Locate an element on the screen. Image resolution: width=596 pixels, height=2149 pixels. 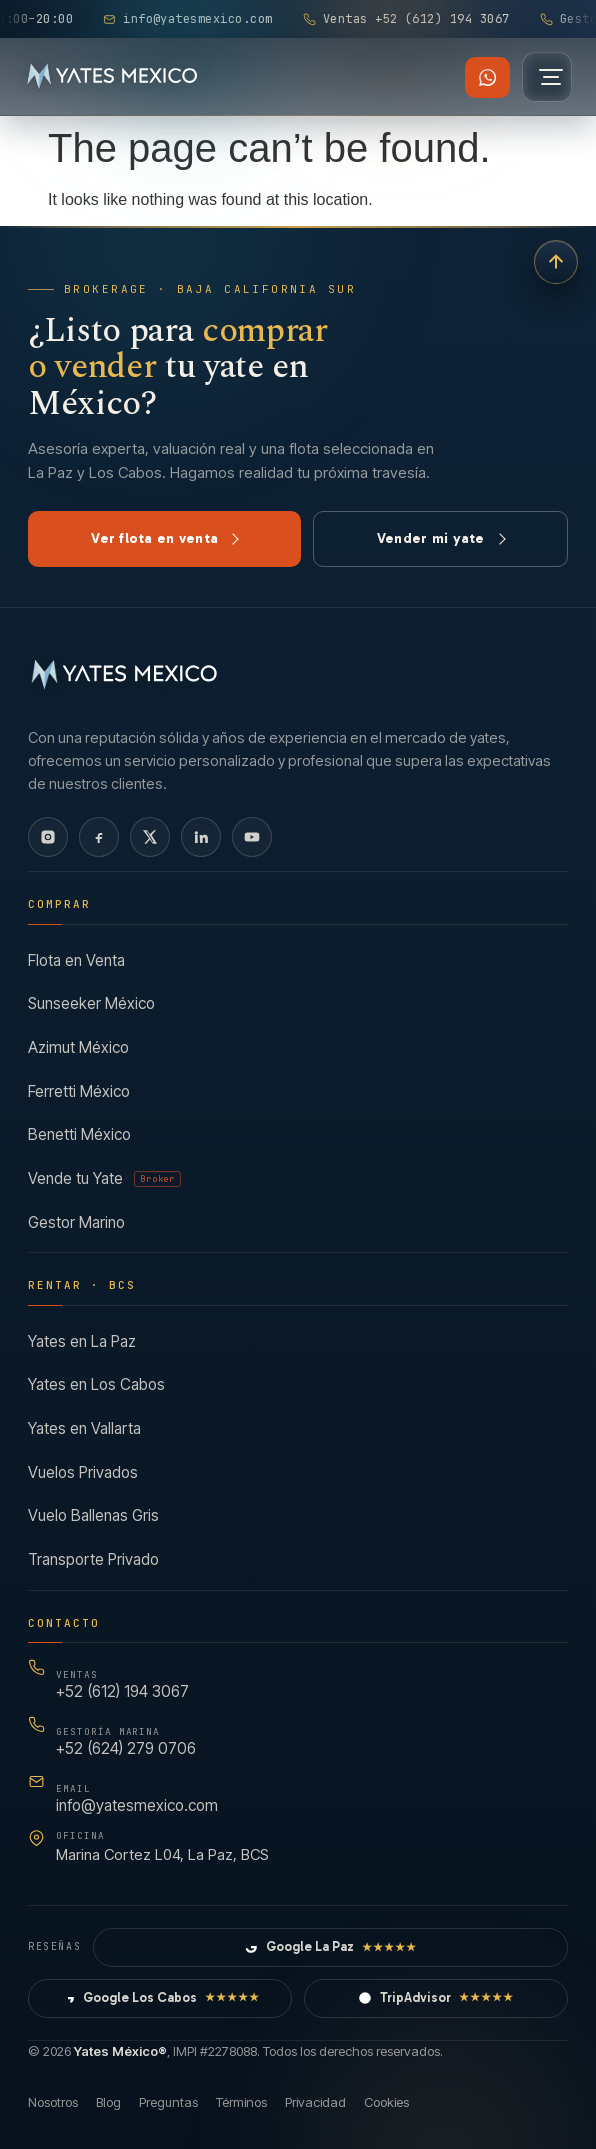
Privacidad is located at coordinates (315, 2102).